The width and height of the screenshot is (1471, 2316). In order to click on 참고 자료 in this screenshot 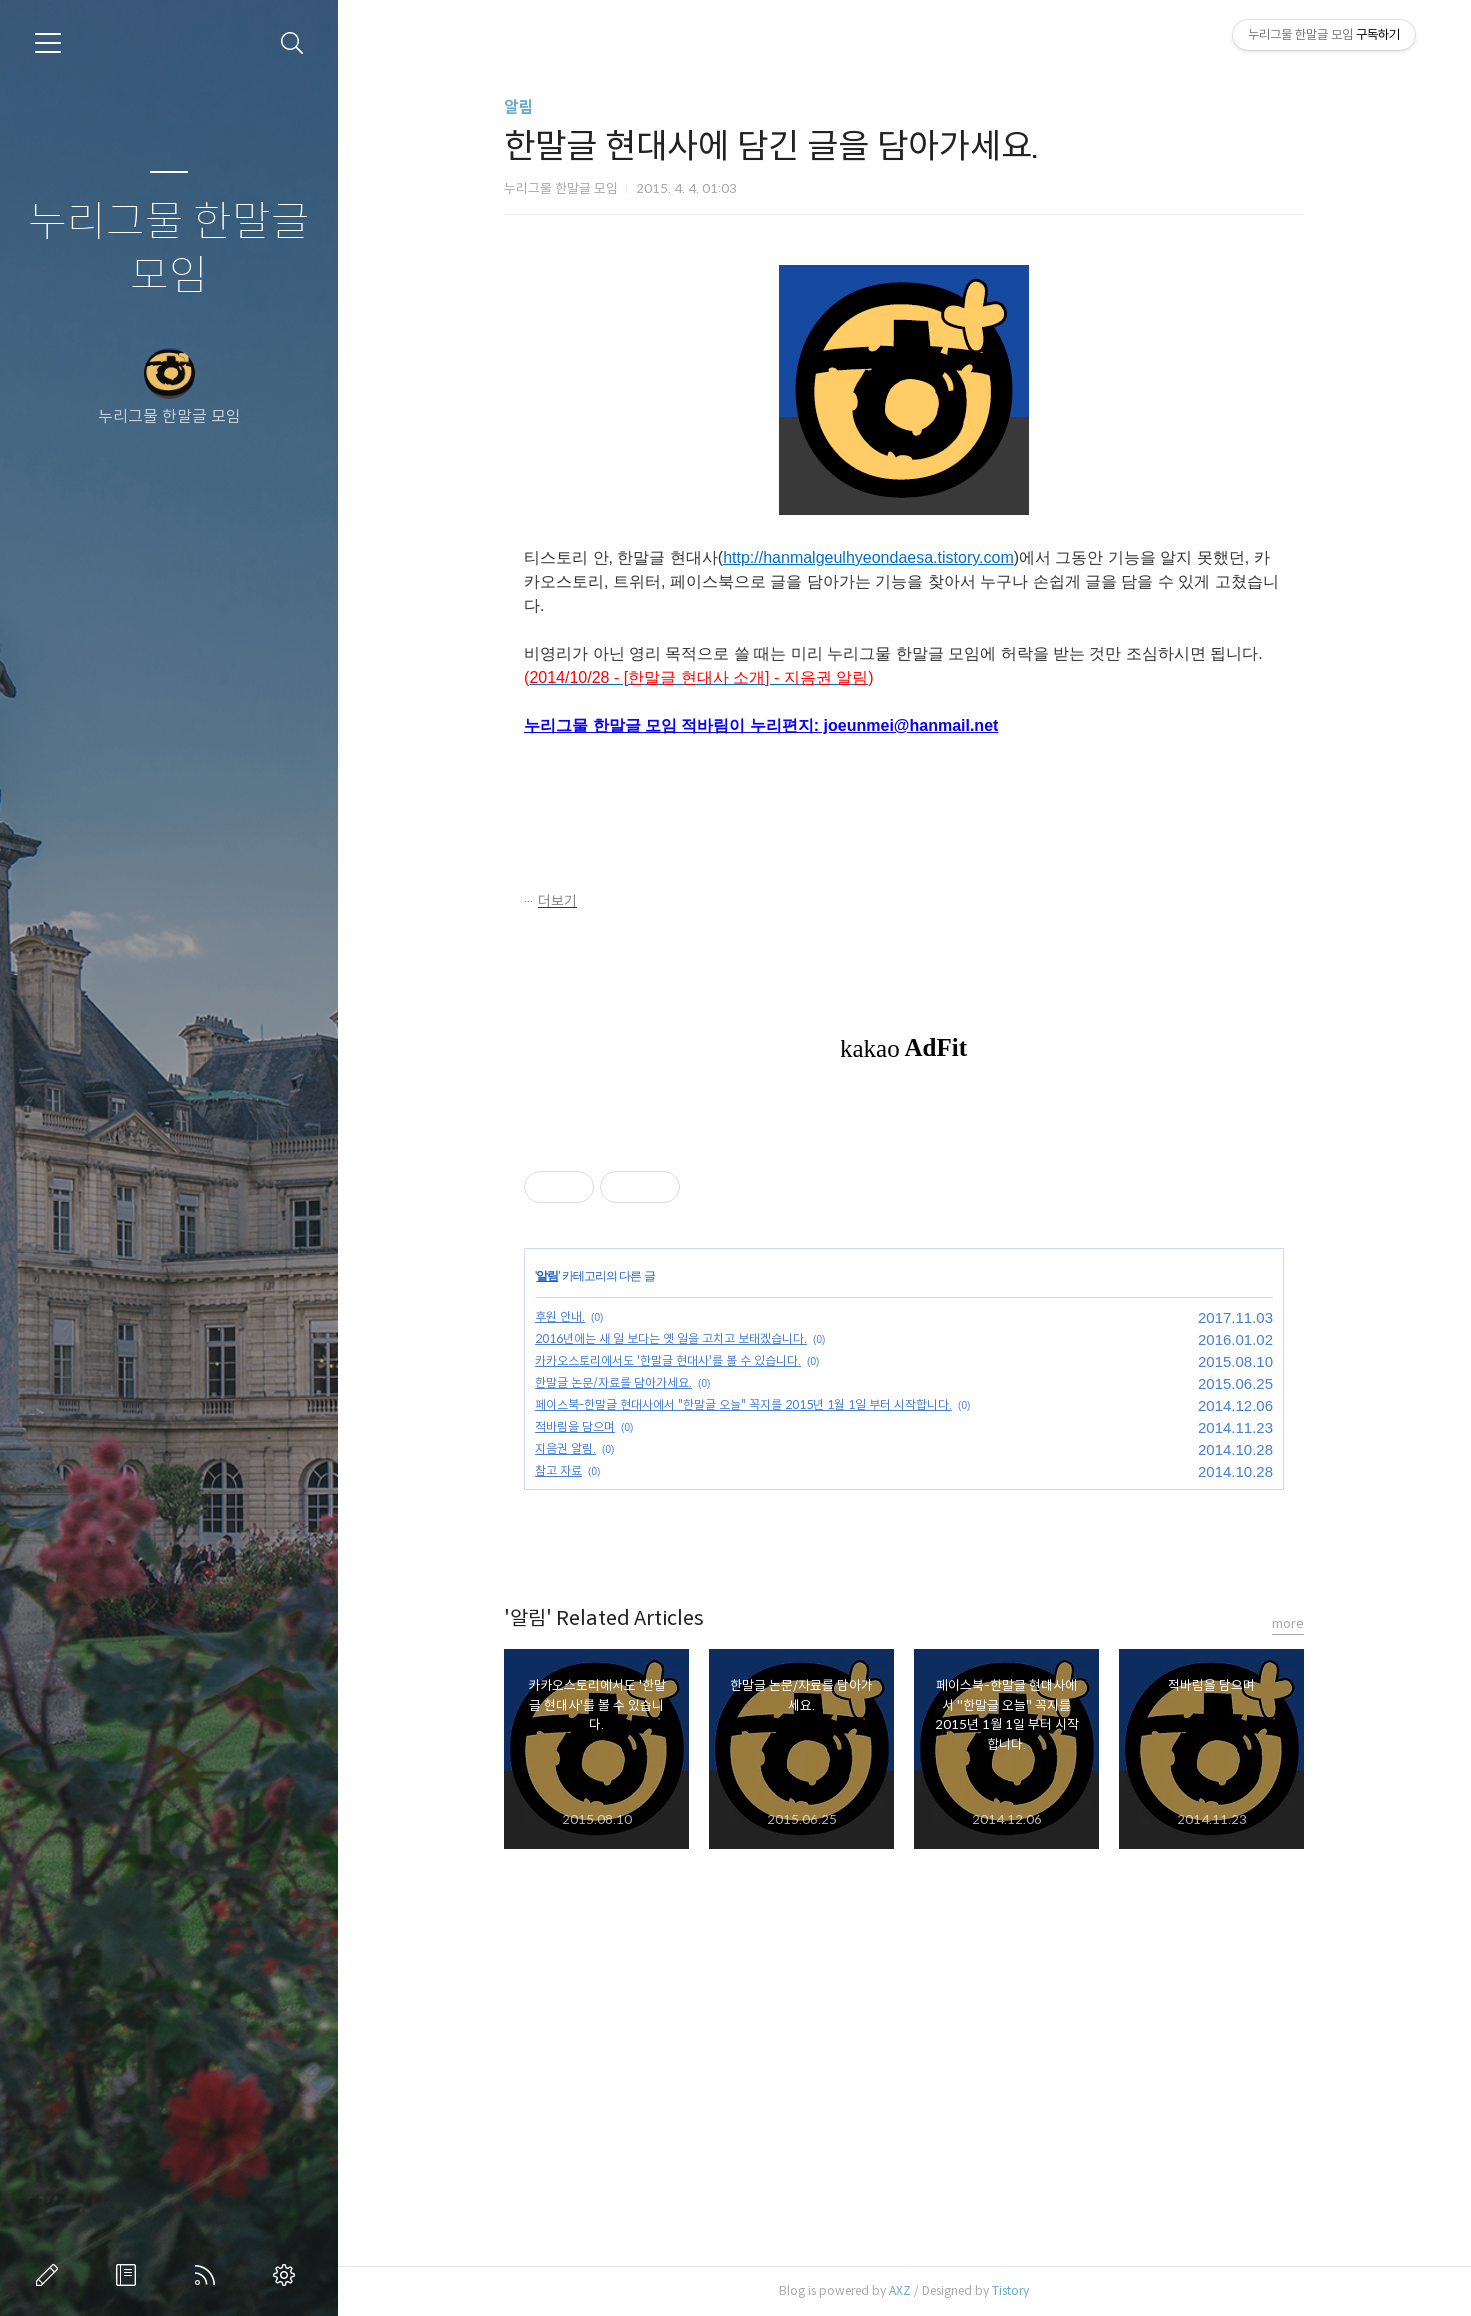, I will do `click(559, 1470)`.